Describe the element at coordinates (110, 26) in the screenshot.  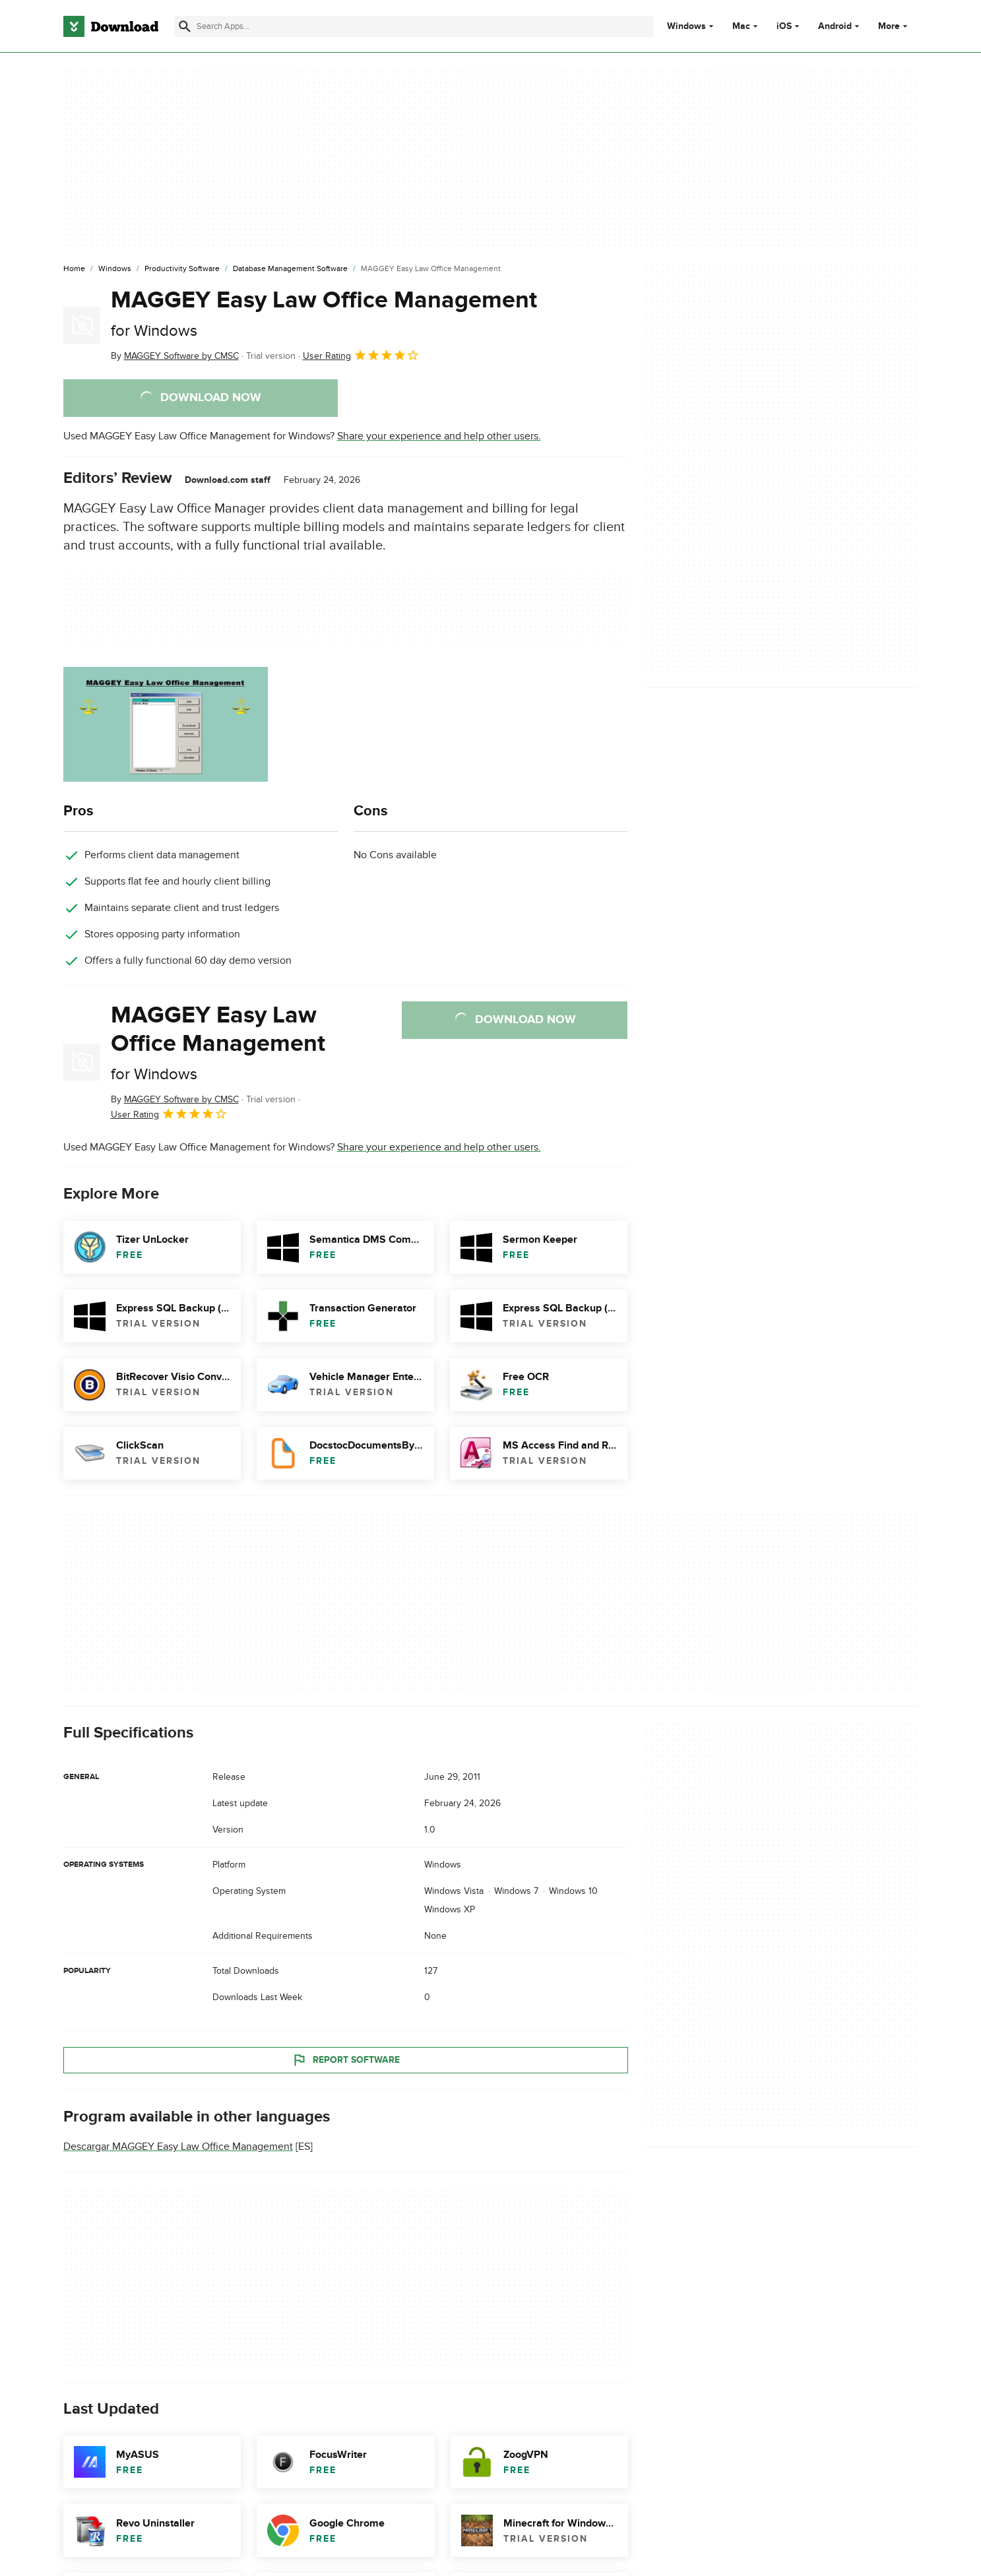
I see `[Download.com]` at that location.